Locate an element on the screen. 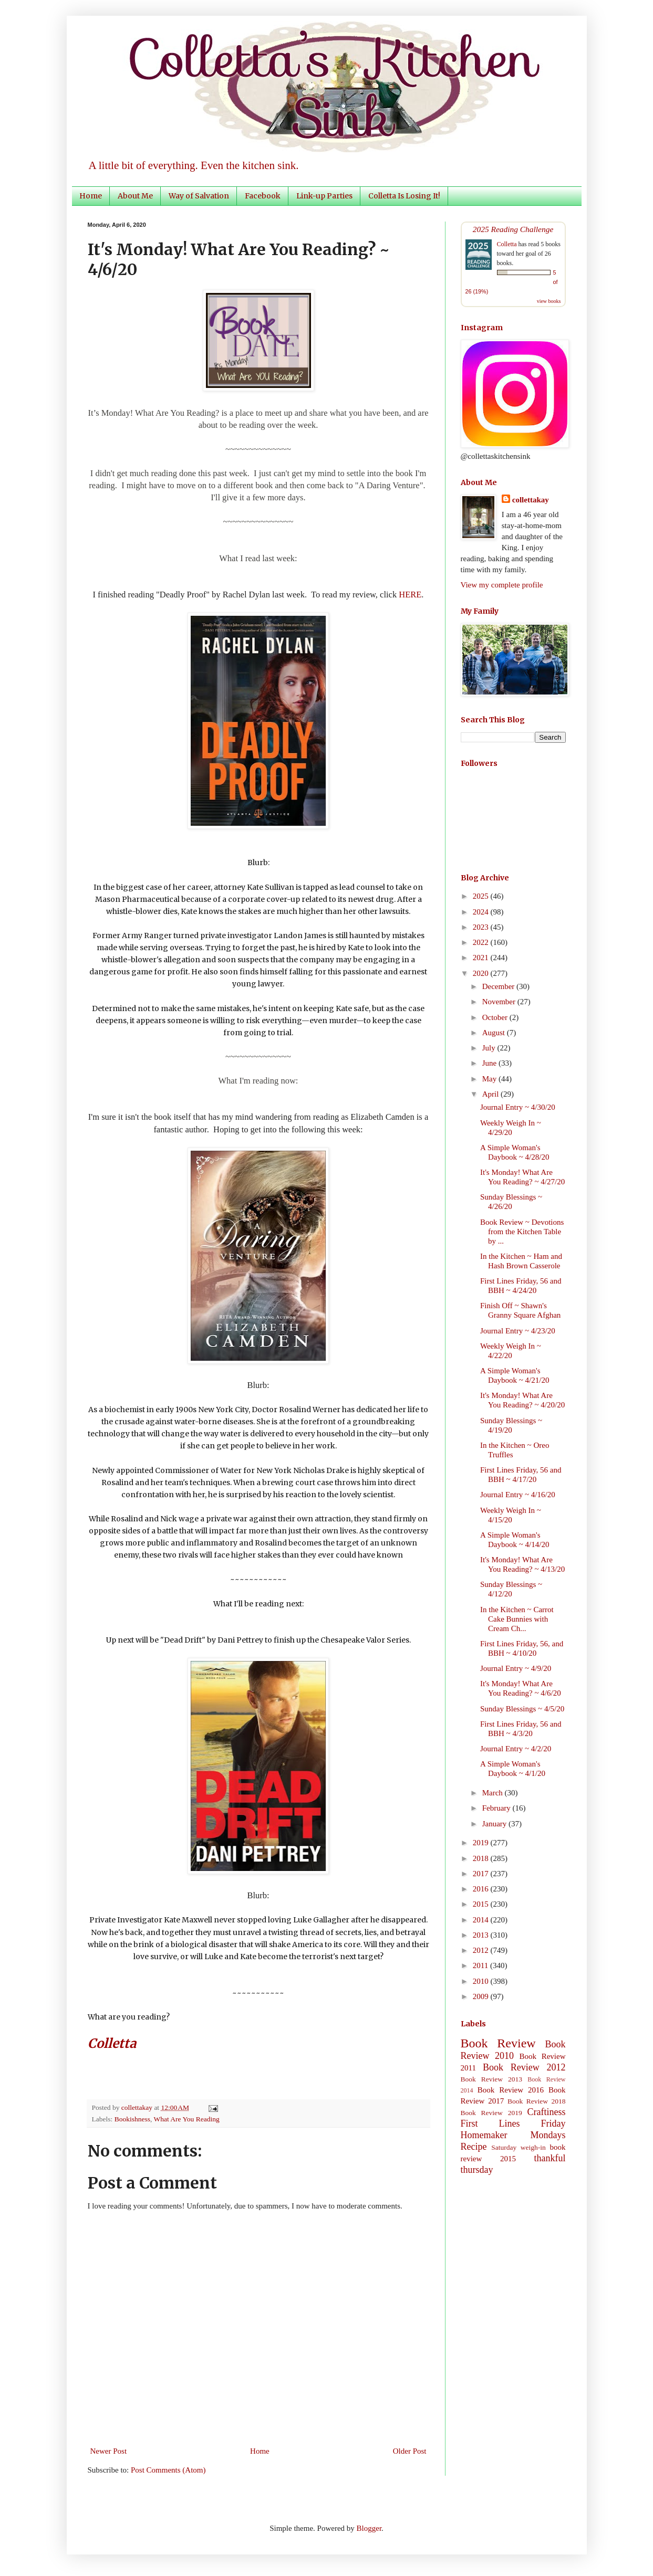 This screenshot has height=2576, width=653. August is located at coordinates (494, 1032).